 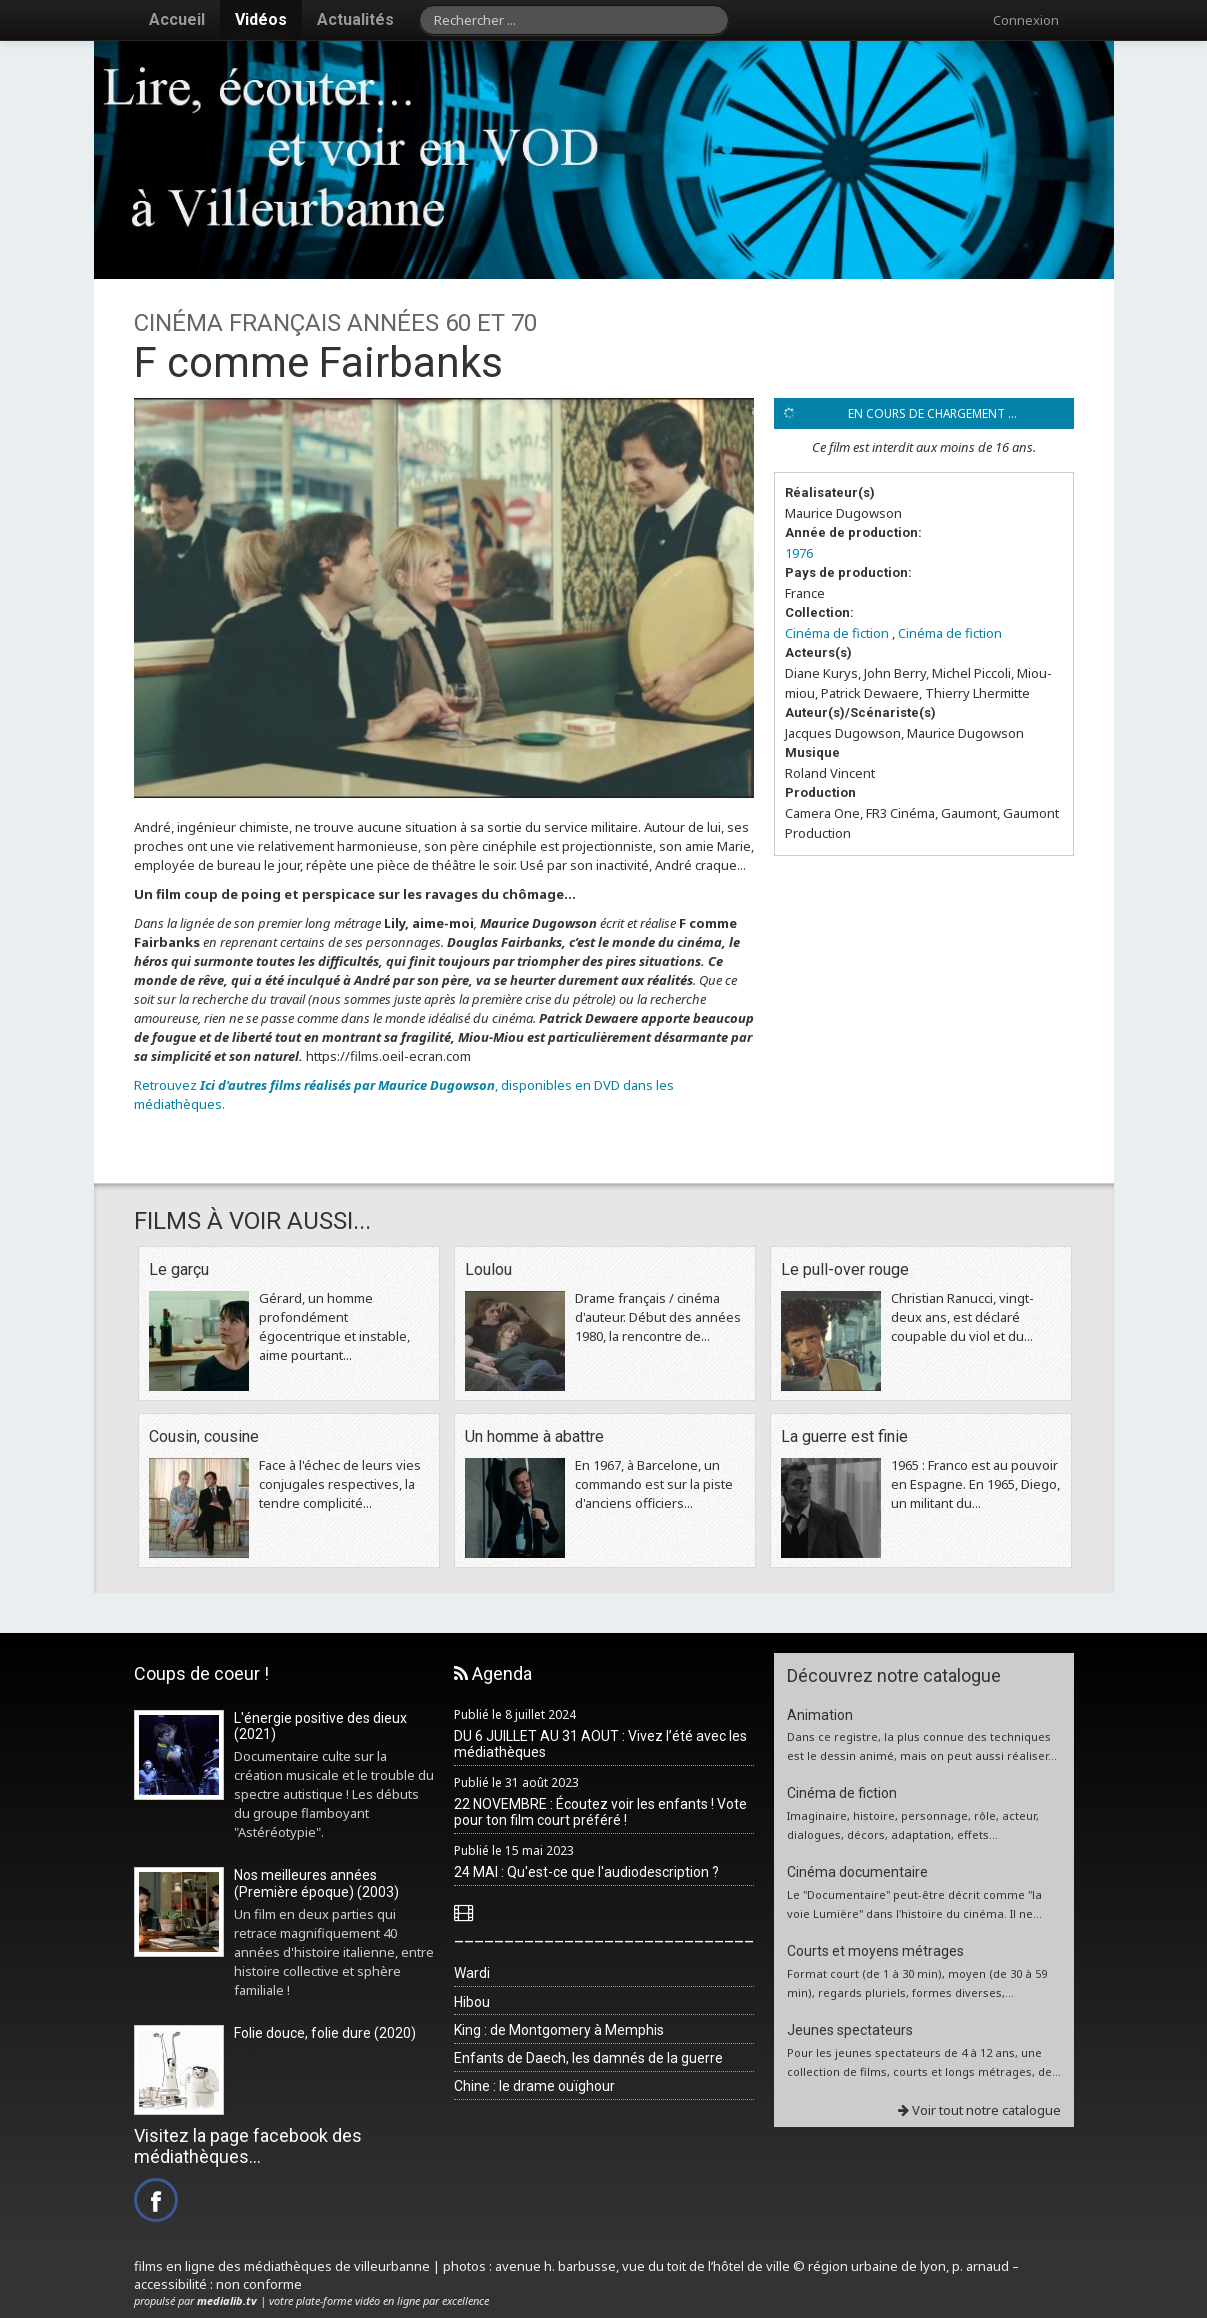 I want to click on medialib.tv, so click(x=227, y=2300).